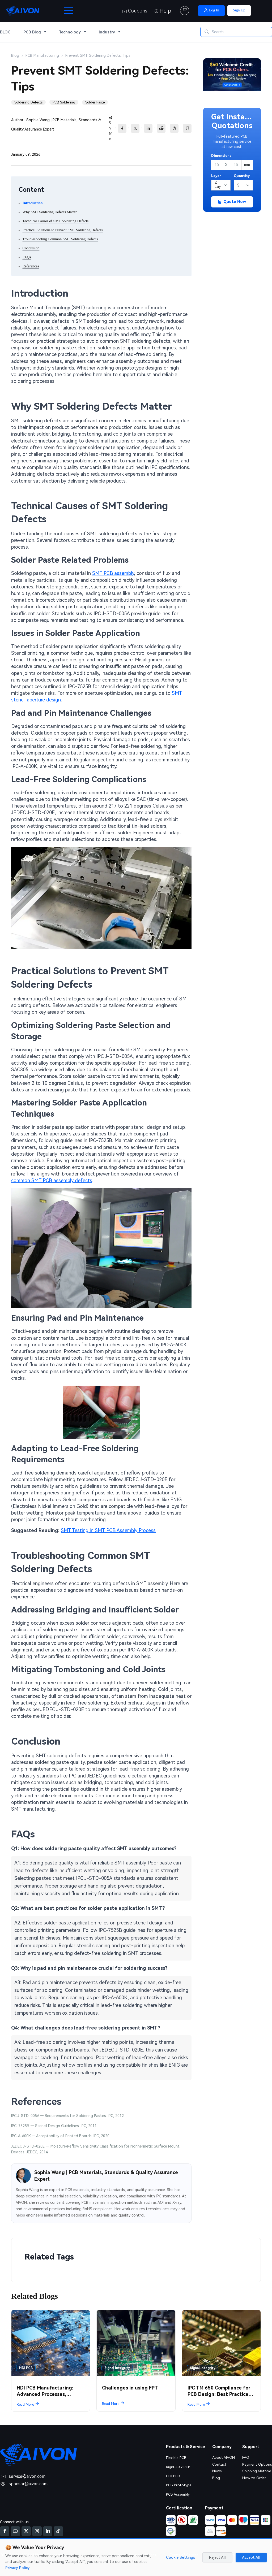 This screenshot has height=2576, width=272. What do you see at coordinates (174, 128) in the screenshot?
I see `[Share to Threads]` at bounding box center [174, 128].